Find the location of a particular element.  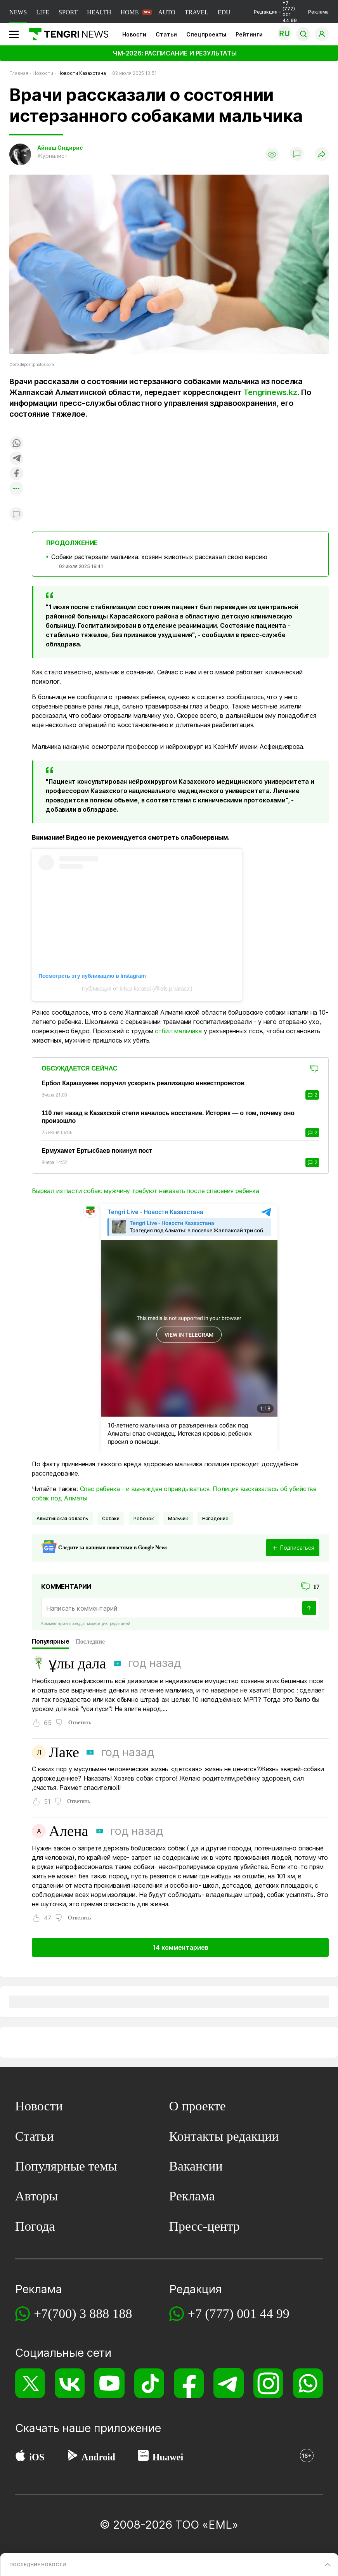

Собаки растерзали мальчика: хозяин животных рассказал свою версию is located at coordinates (159, 557).